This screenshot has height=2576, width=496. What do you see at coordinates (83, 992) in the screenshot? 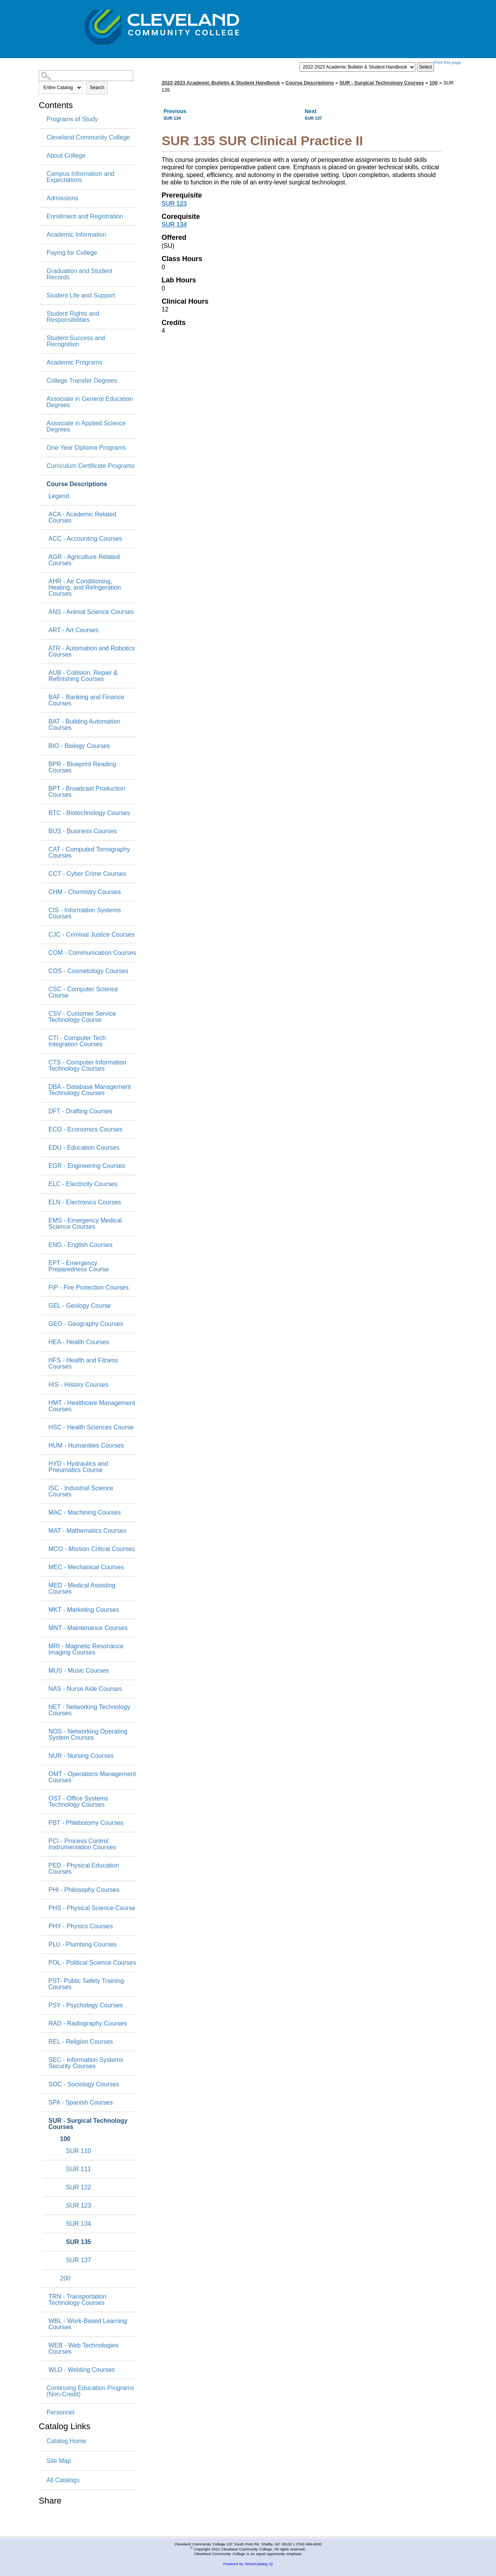
I see `CSC - Computer Science Course` at bounding box center [83, 992].